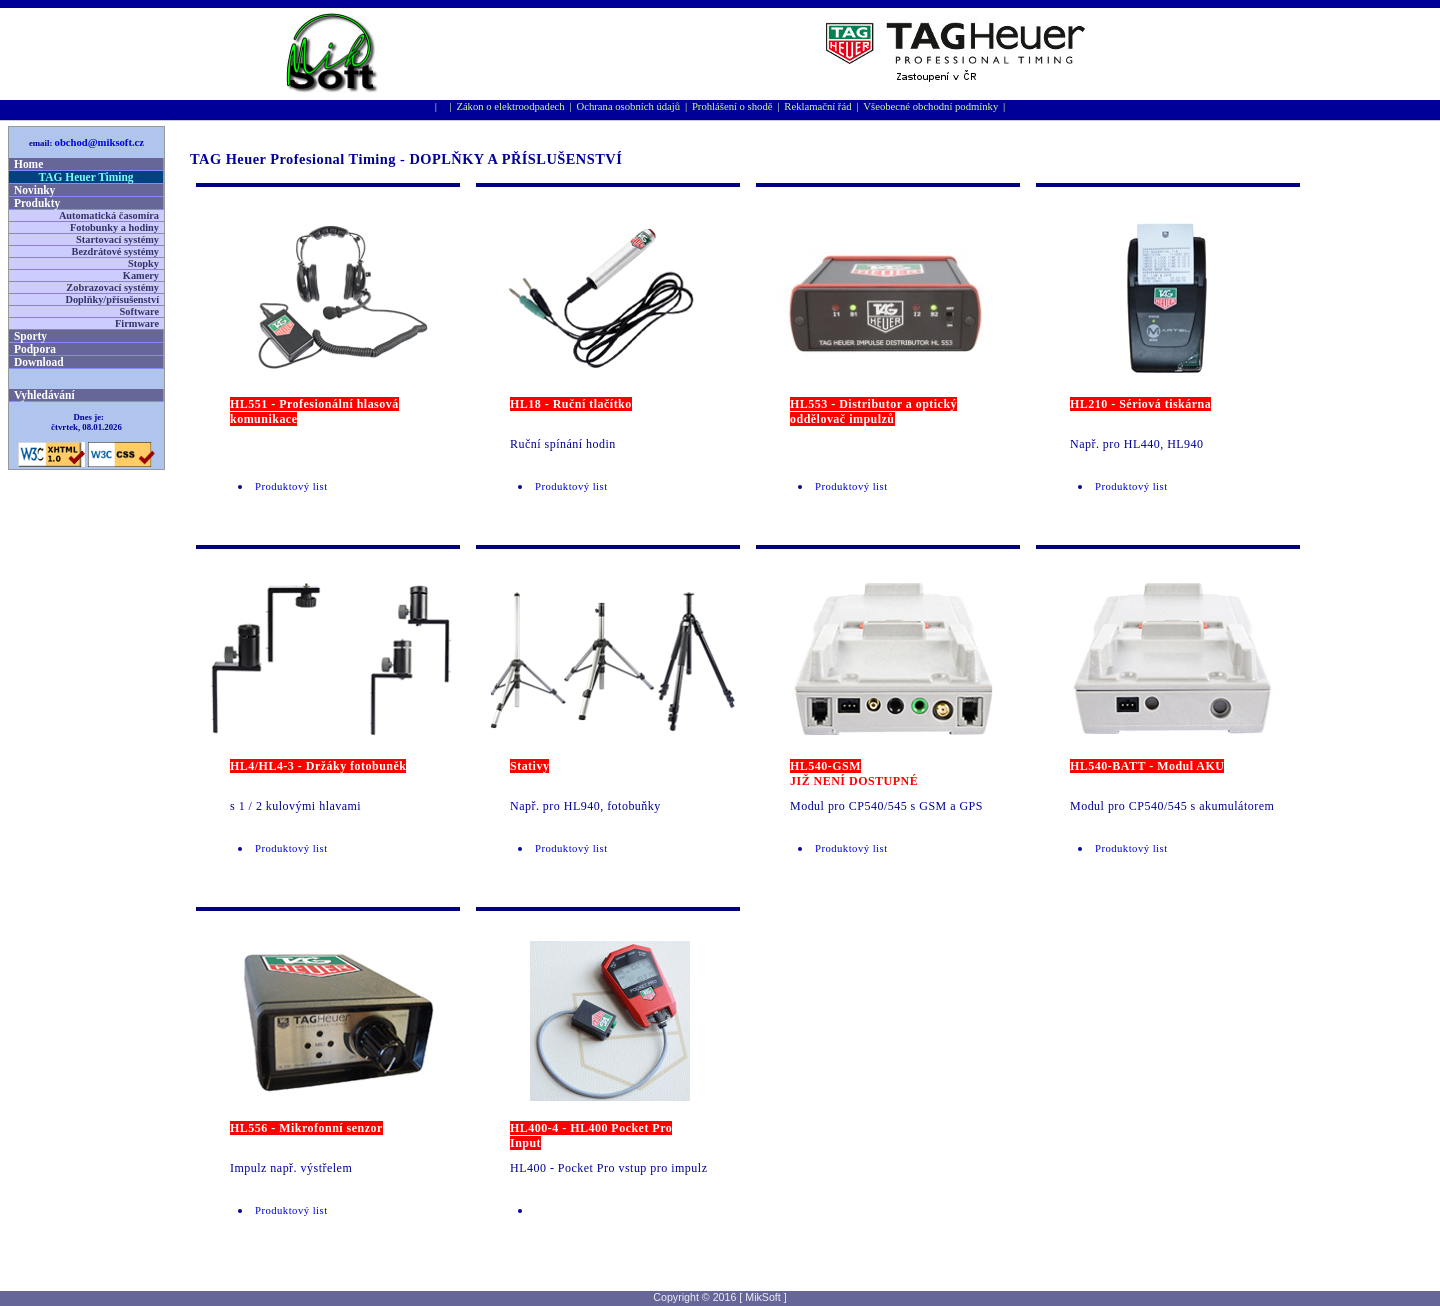  Describe the element at coordinates (115, 251) in the screenshot. I see `Bezdrátové systémy` at that location.